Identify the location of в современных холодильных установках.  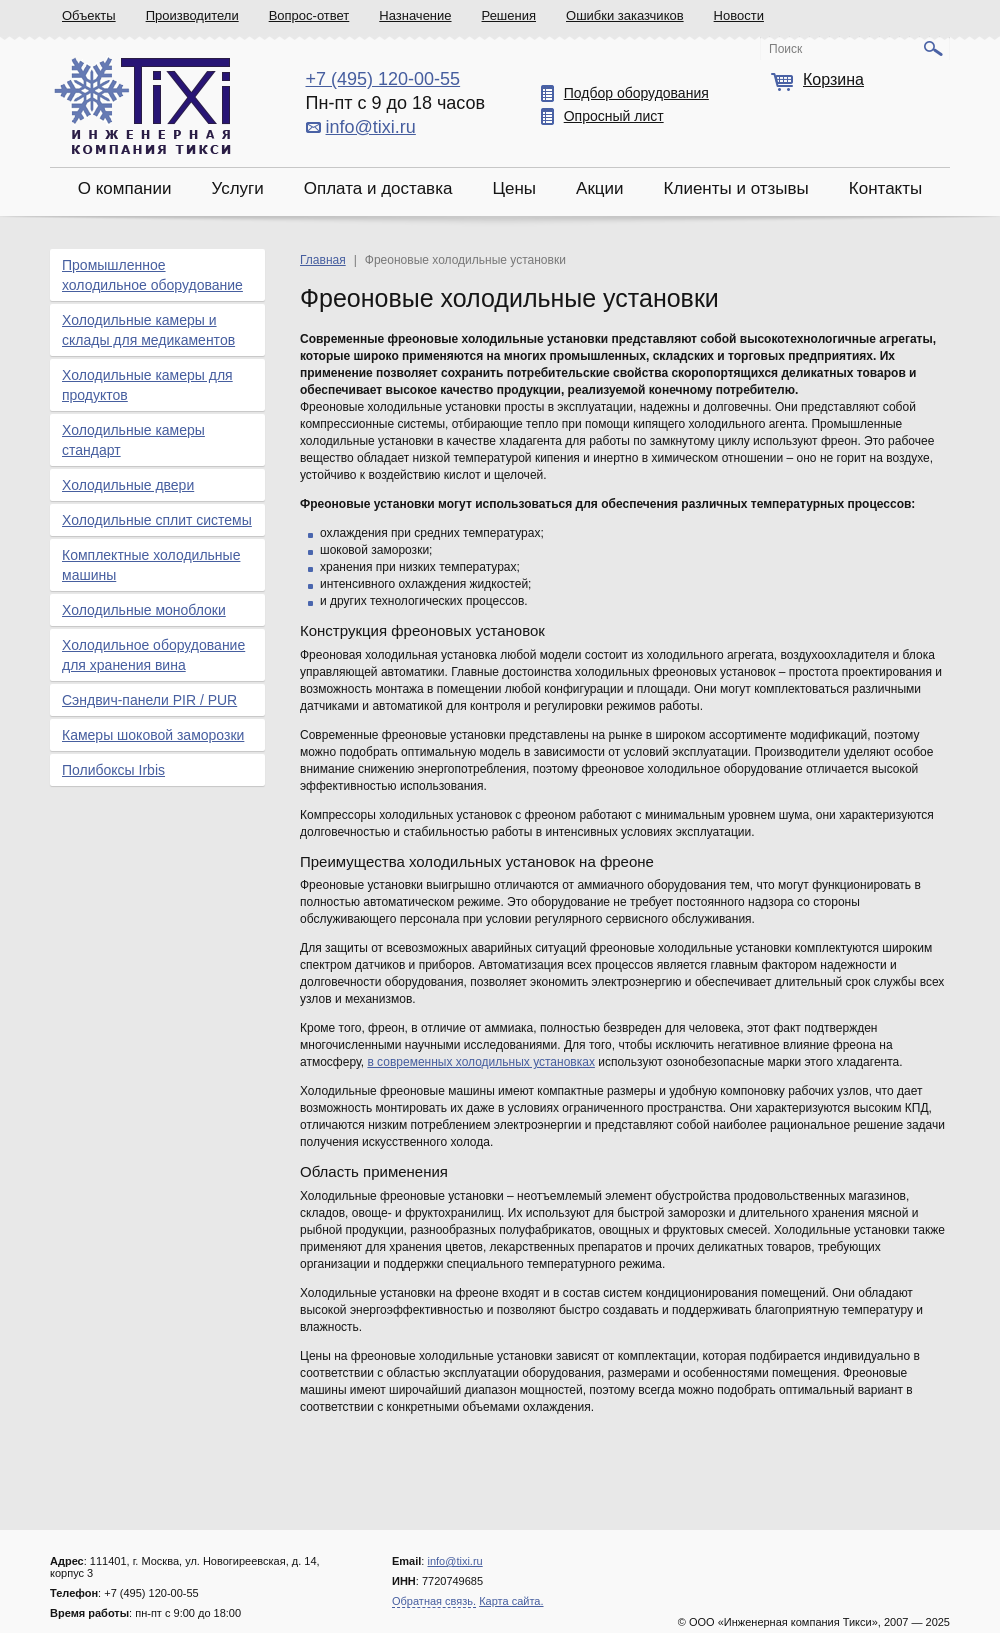
(481, 1062).